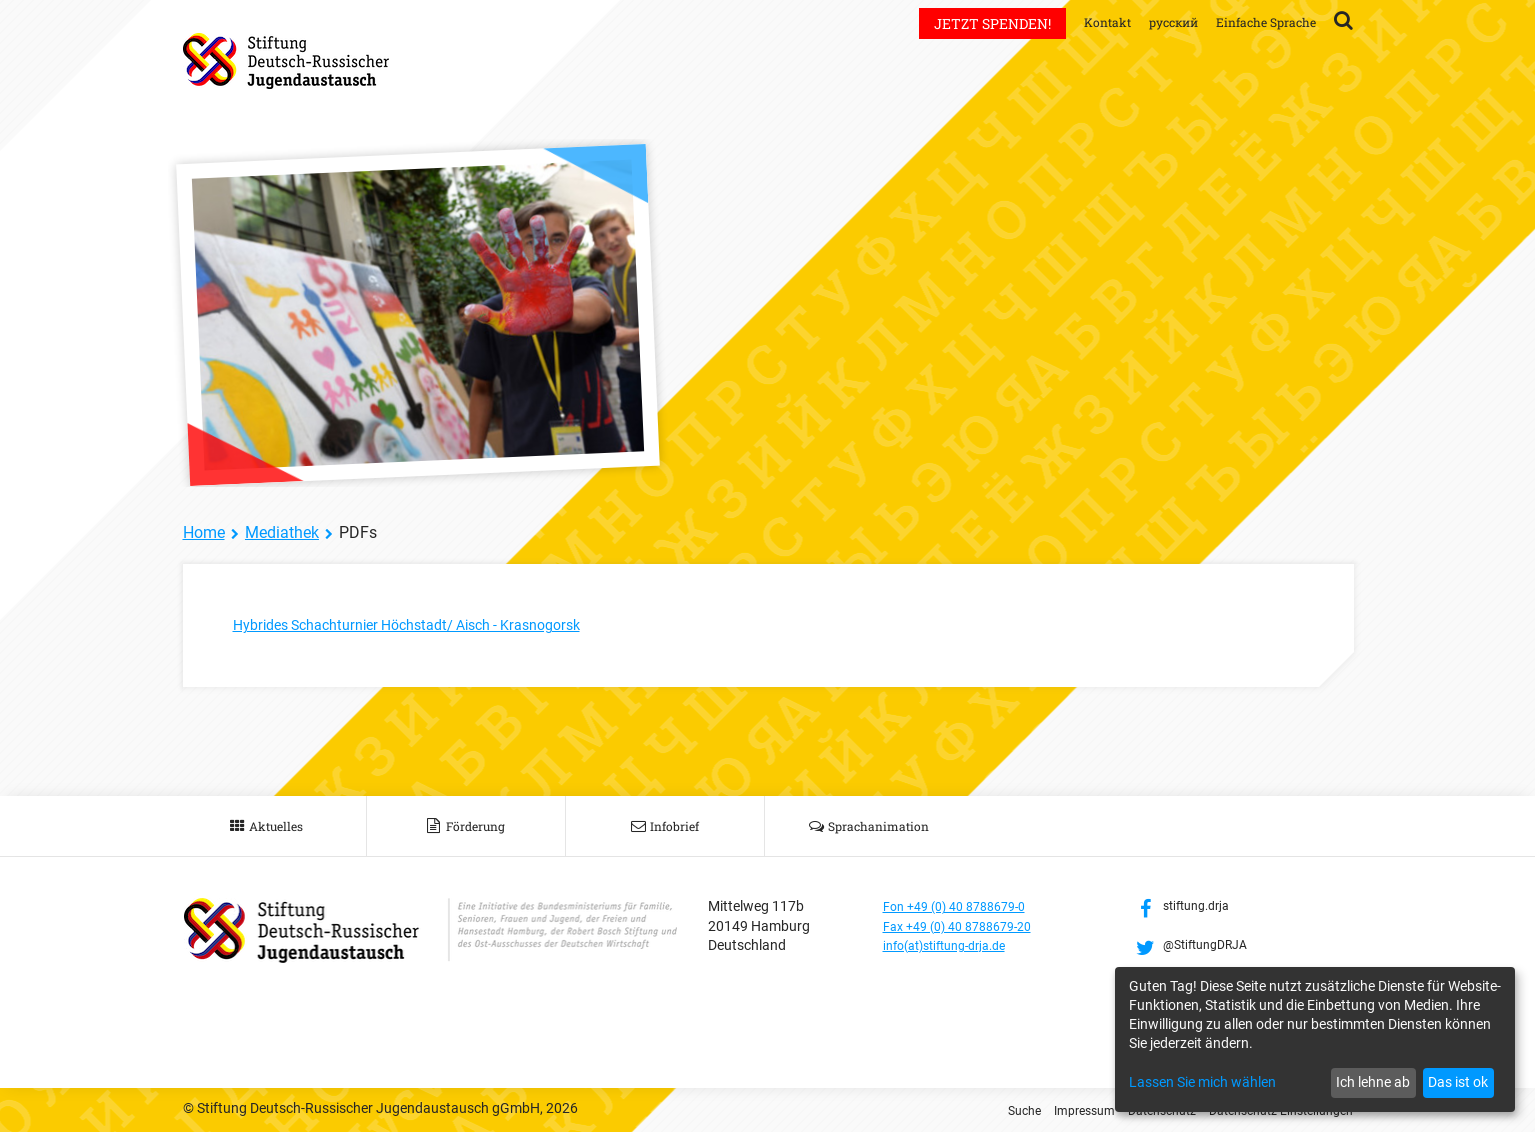 The image size is (1535, 1132). What do you see at coordinates (429, 624) in the screenshot?
I see `Hybrides Schachturnier Höchstadt/ Aisch - Krasnogorsk` at bounding box center [429, 624].